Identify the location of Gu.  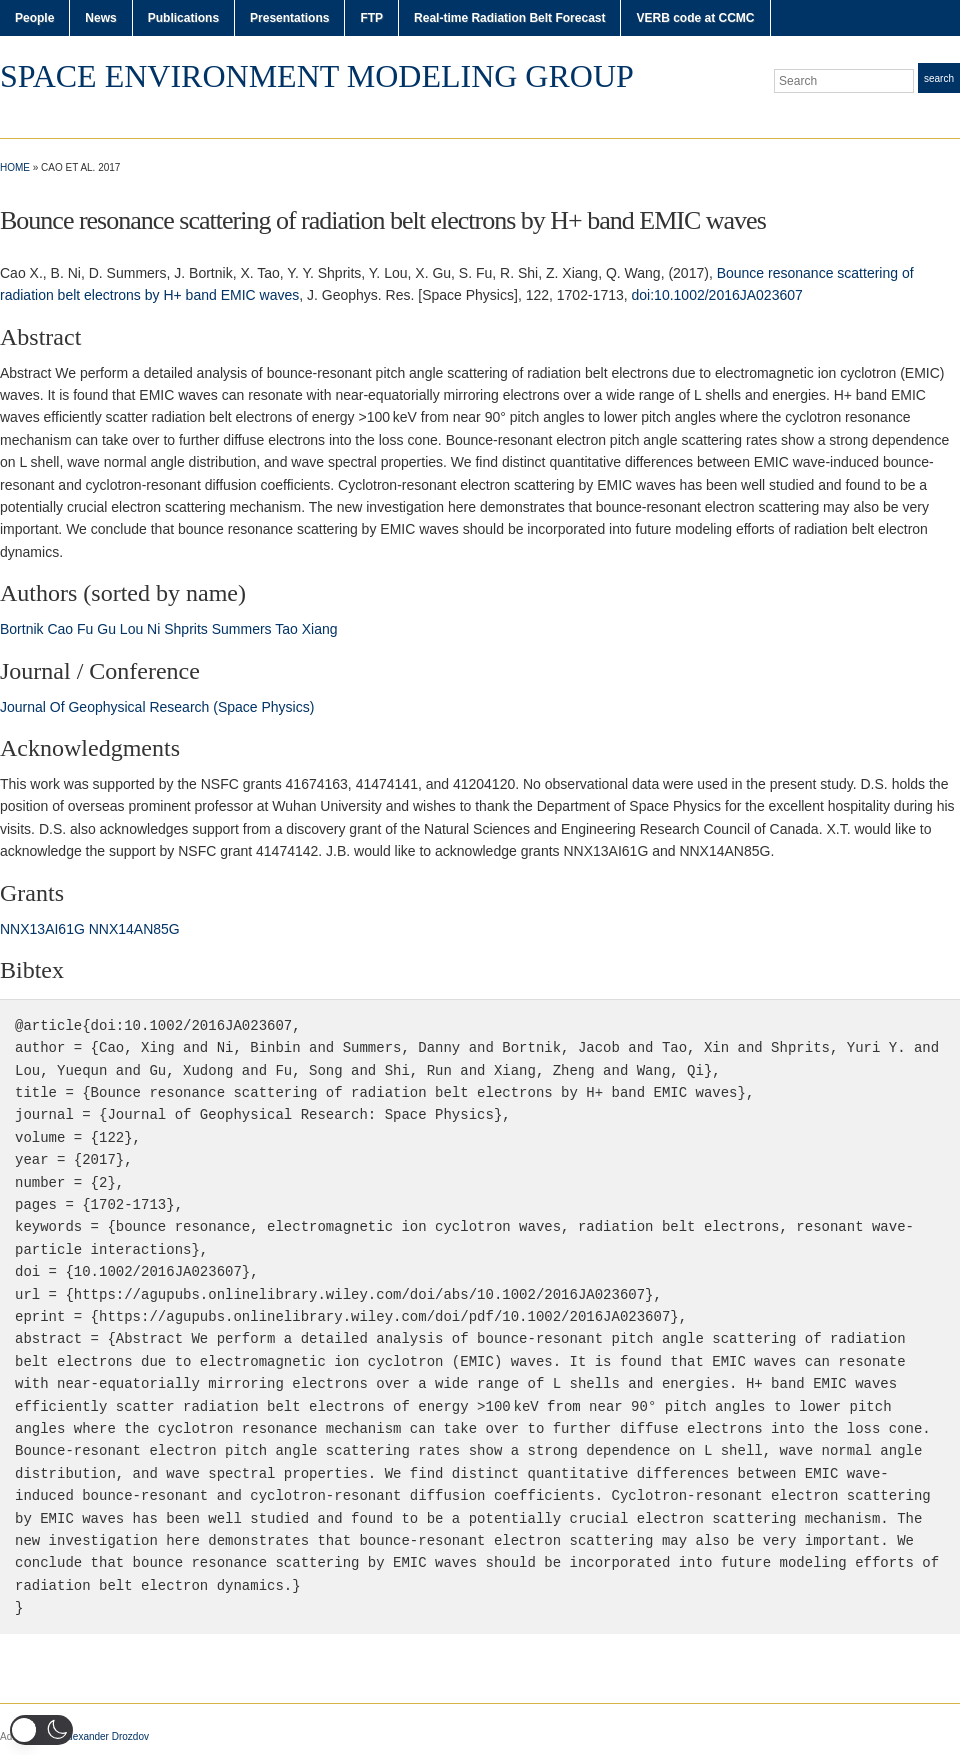
(106, 629).